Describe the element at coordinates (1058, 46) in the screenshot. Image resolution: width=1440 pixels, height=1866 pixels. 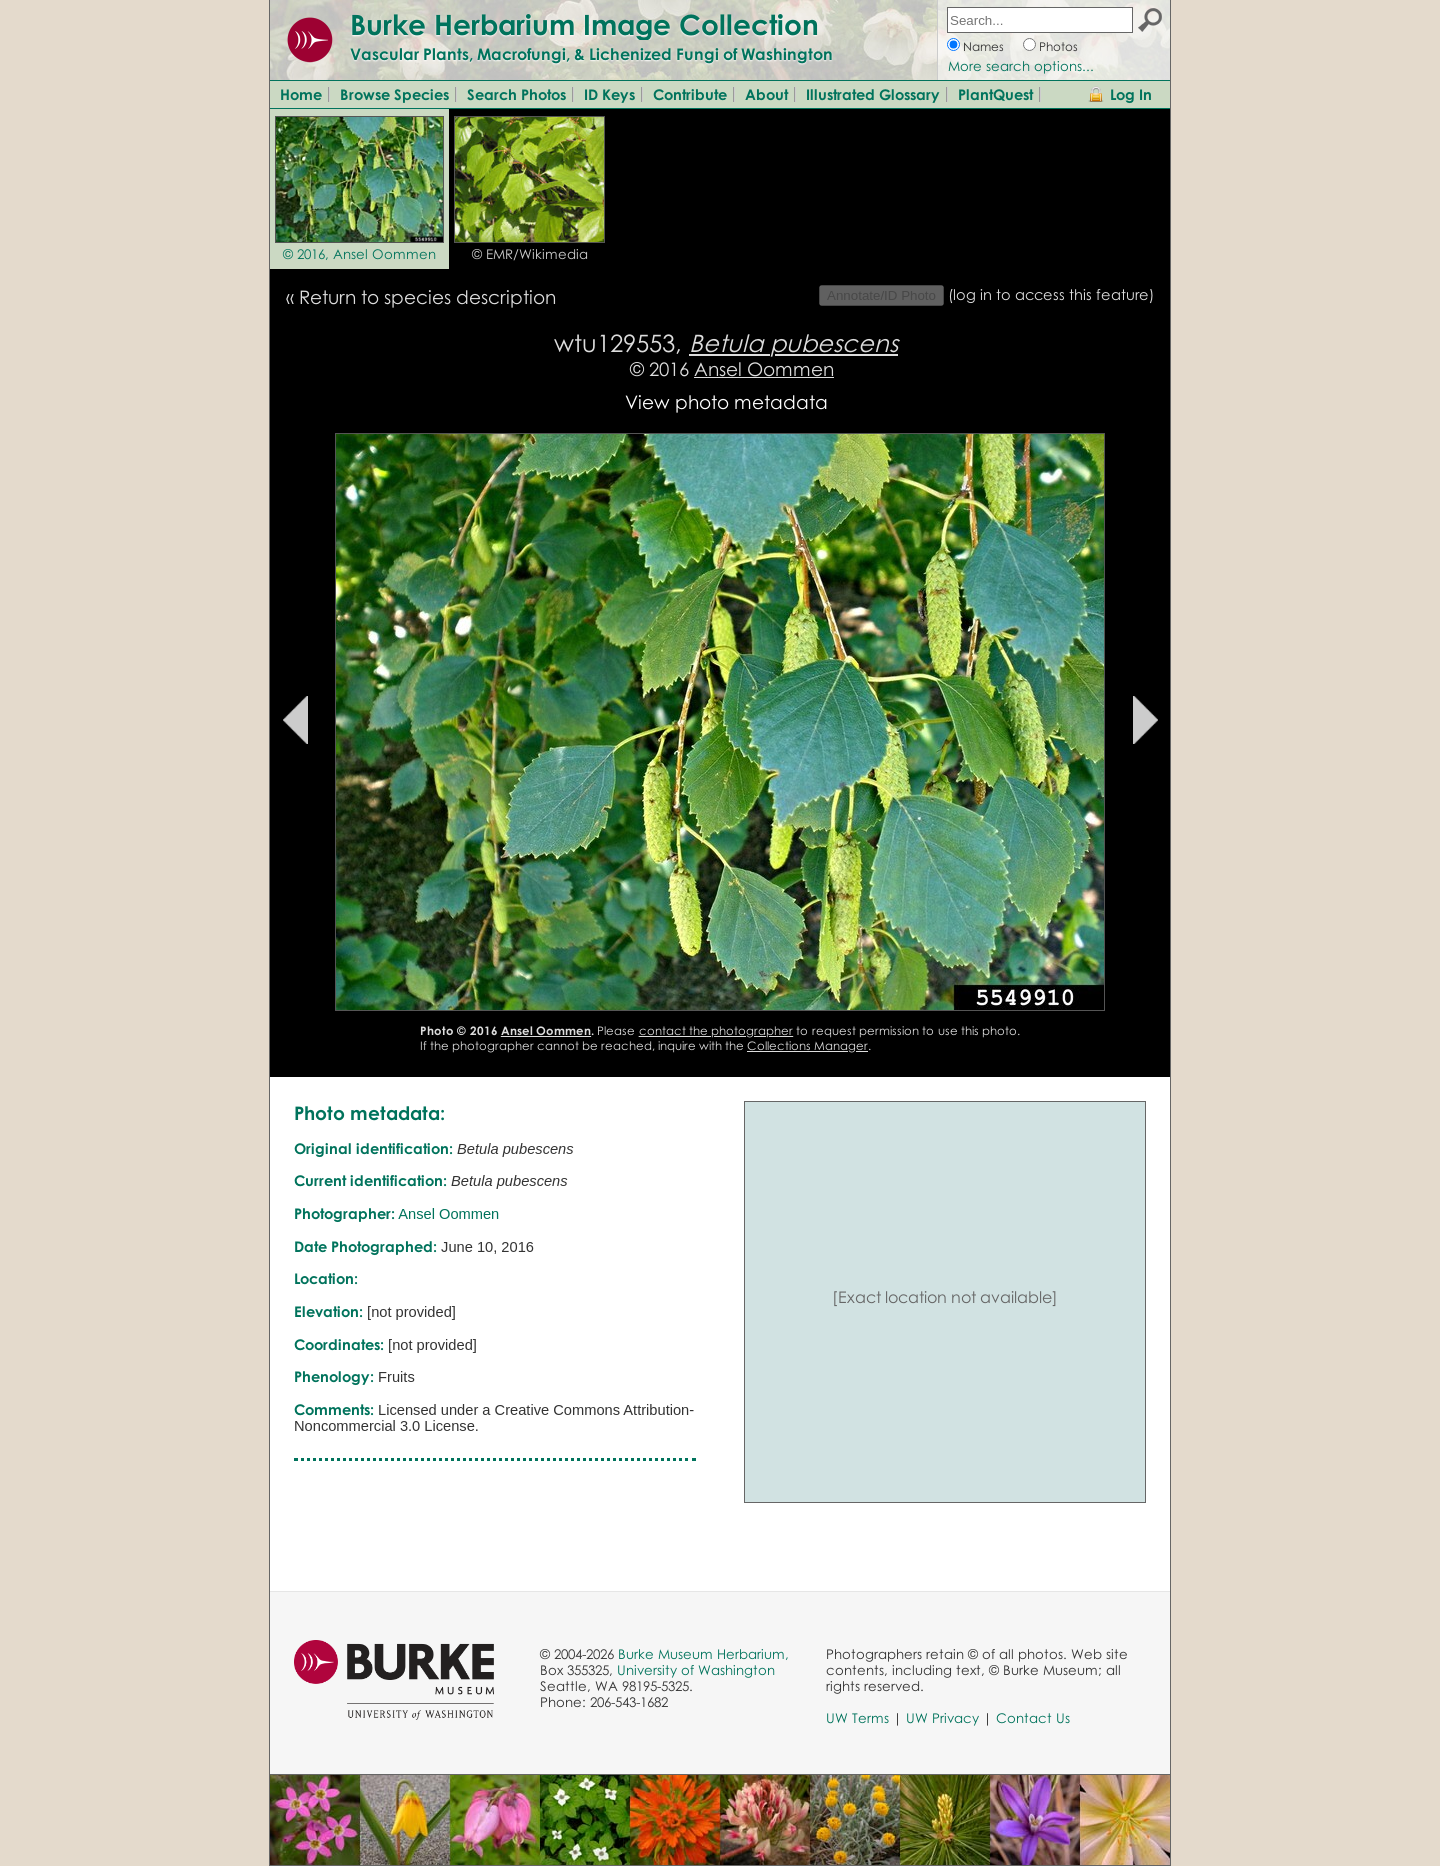
I see `Photos` at that location.